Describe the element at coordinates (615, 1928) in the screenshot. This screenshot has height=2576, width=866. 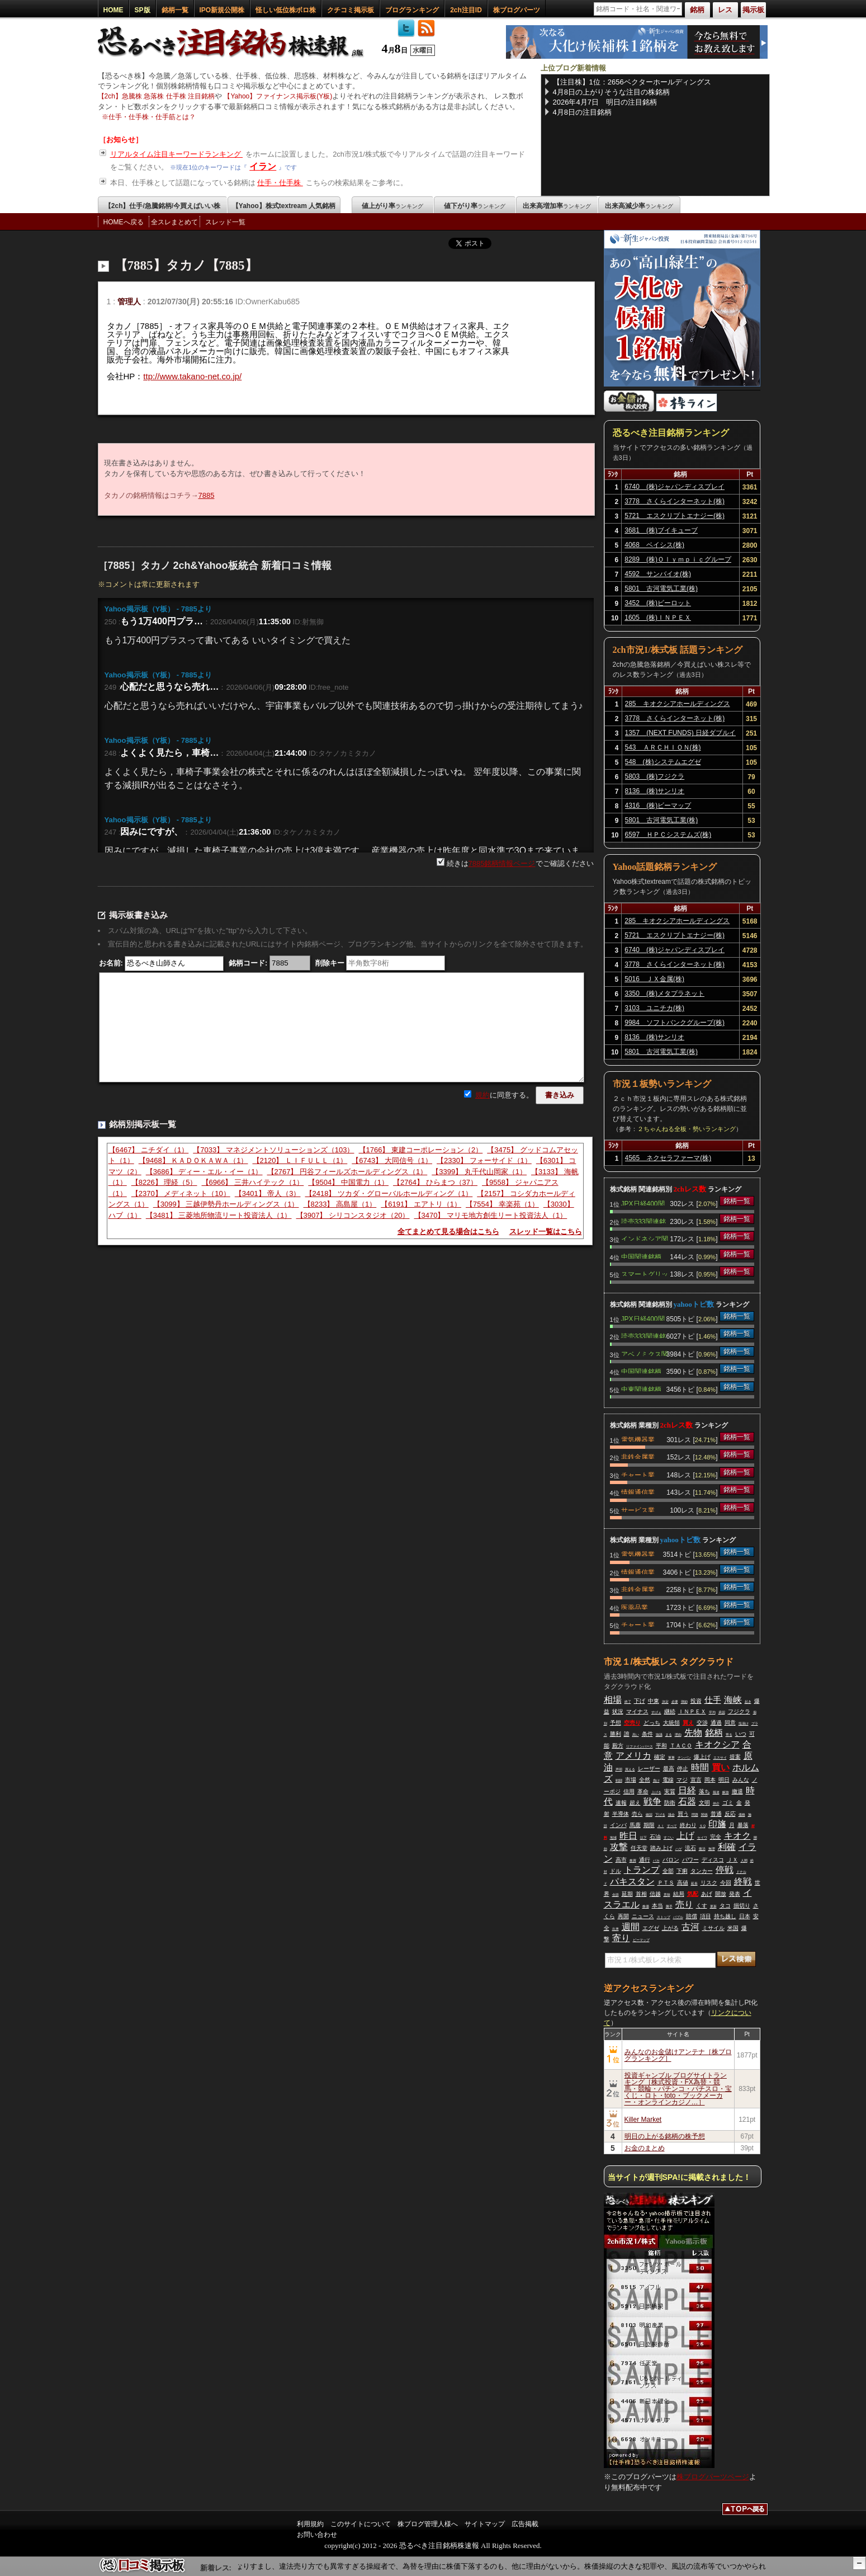
I see `出来` at that location.